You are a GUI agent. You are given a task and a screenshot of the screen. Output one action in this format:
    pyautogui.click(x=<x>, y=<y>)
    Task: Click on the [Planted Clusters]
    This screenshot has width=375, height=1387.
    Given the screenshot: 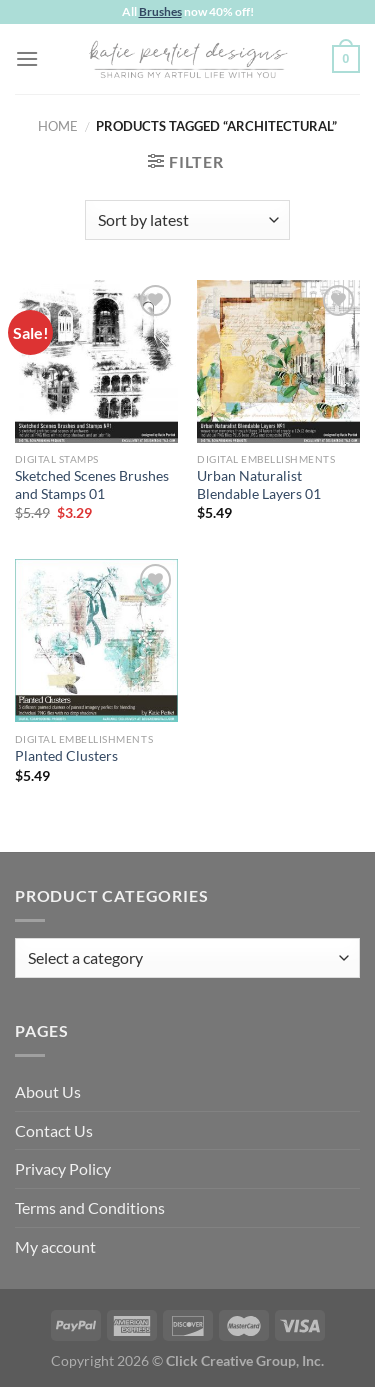 What is the action you would take?
    pyautogui.click(x=96, y=640)
    